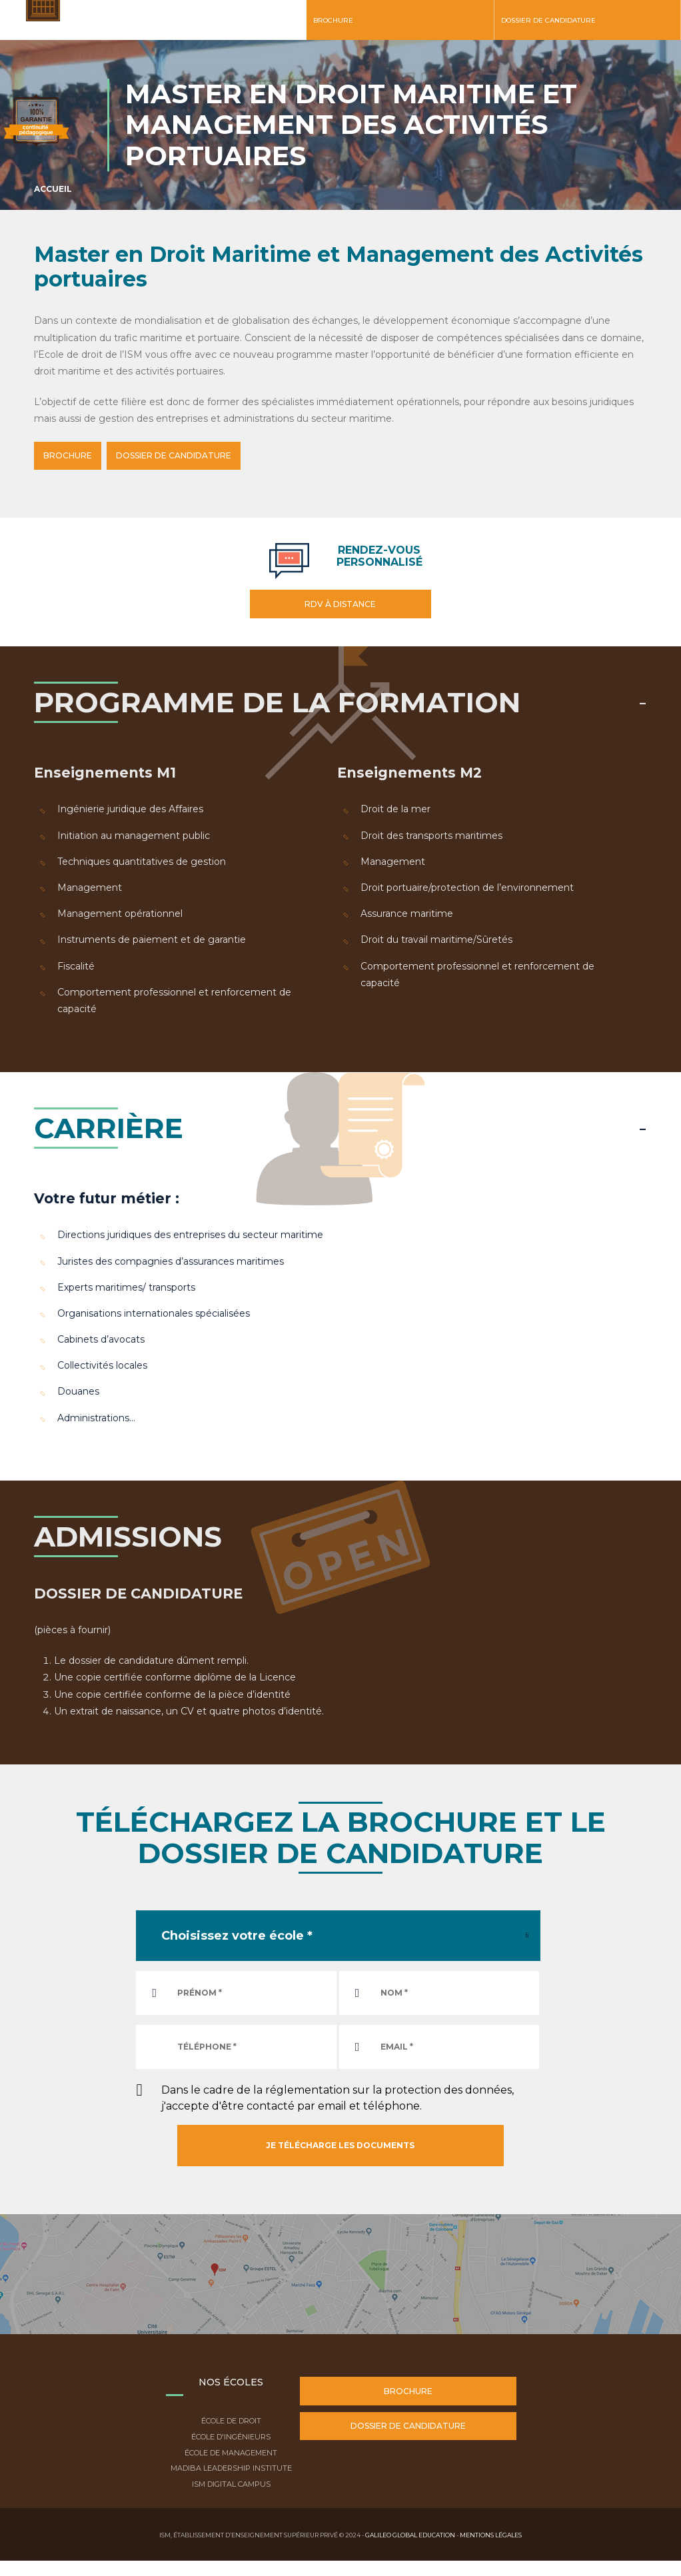 This screenshot has height=2576, width=681. What do you see at coordinates (74, 455) in the screenshot?
I see `BROCHURE` at bounding box center [74, 455].